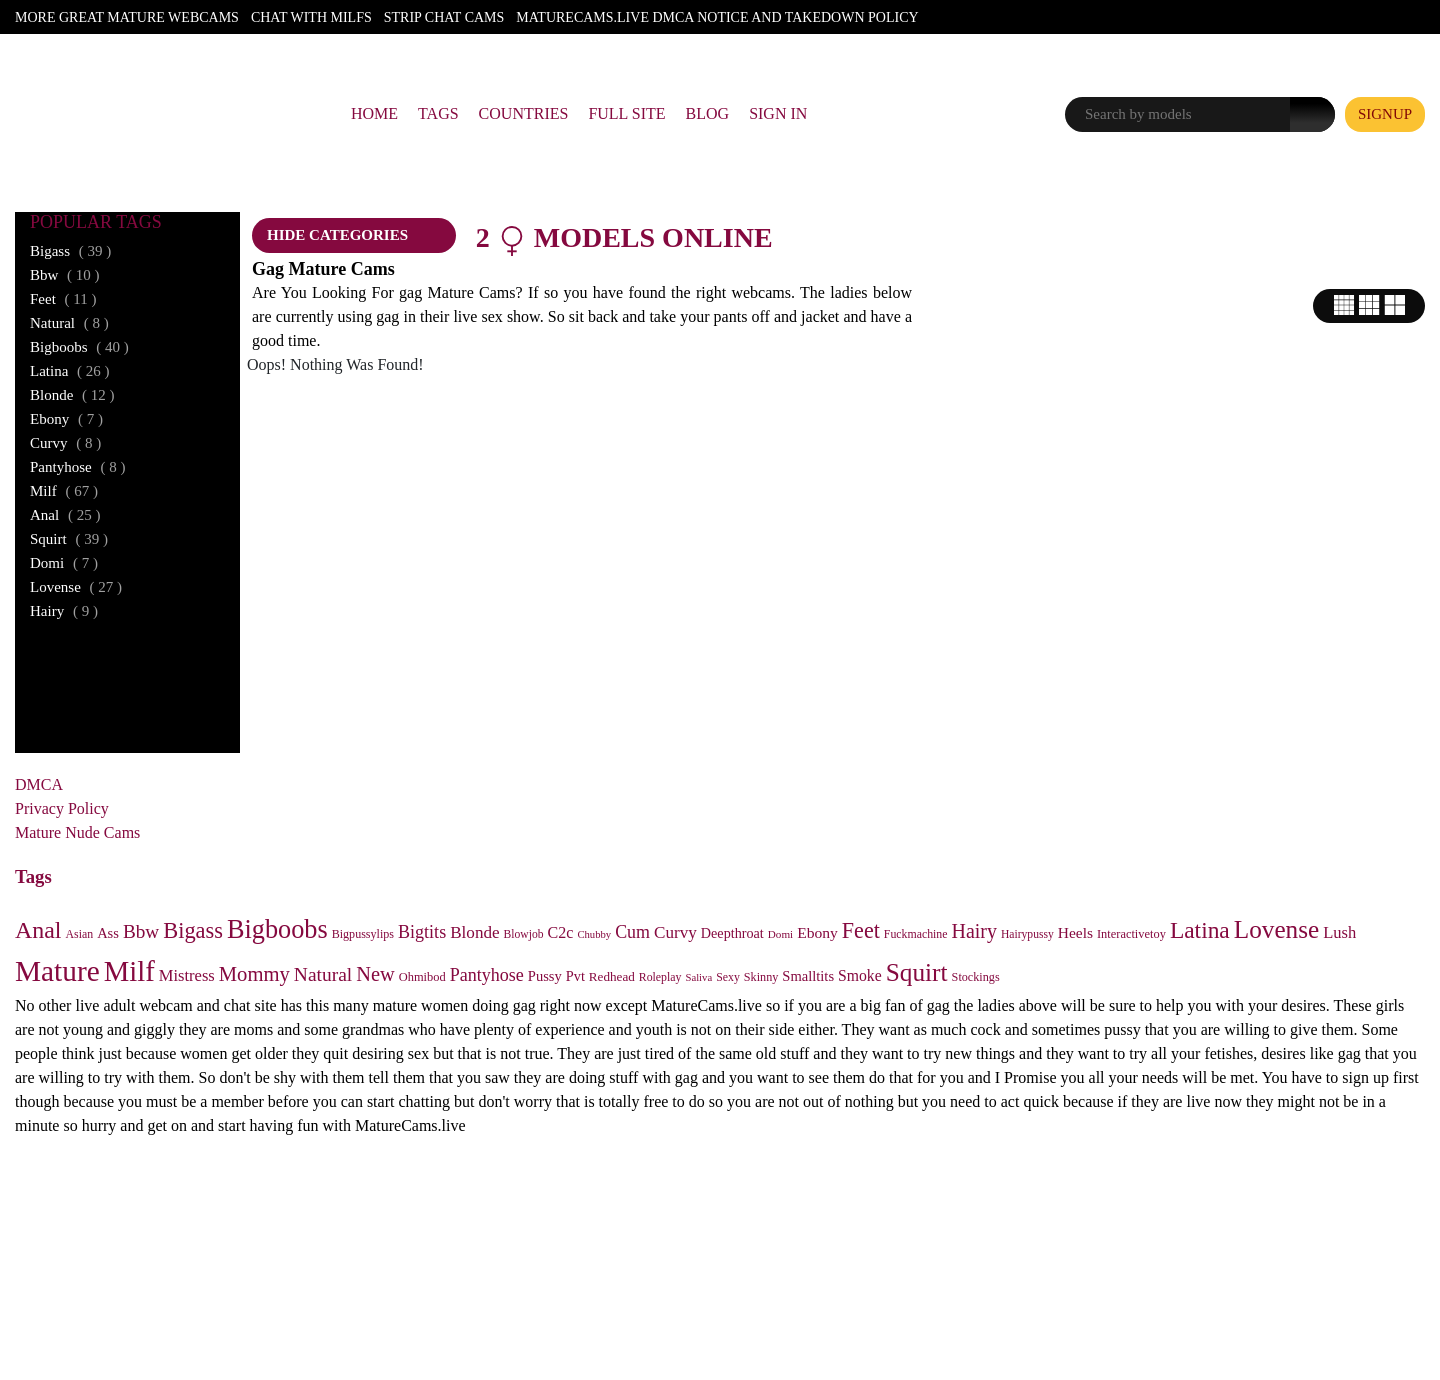 The image size is (1440, 1380). What do you see at coordinates (728, 977) in the screenshot?
I see `Sexy [Sexy (23 items)]` at bounding box center [728, 977].